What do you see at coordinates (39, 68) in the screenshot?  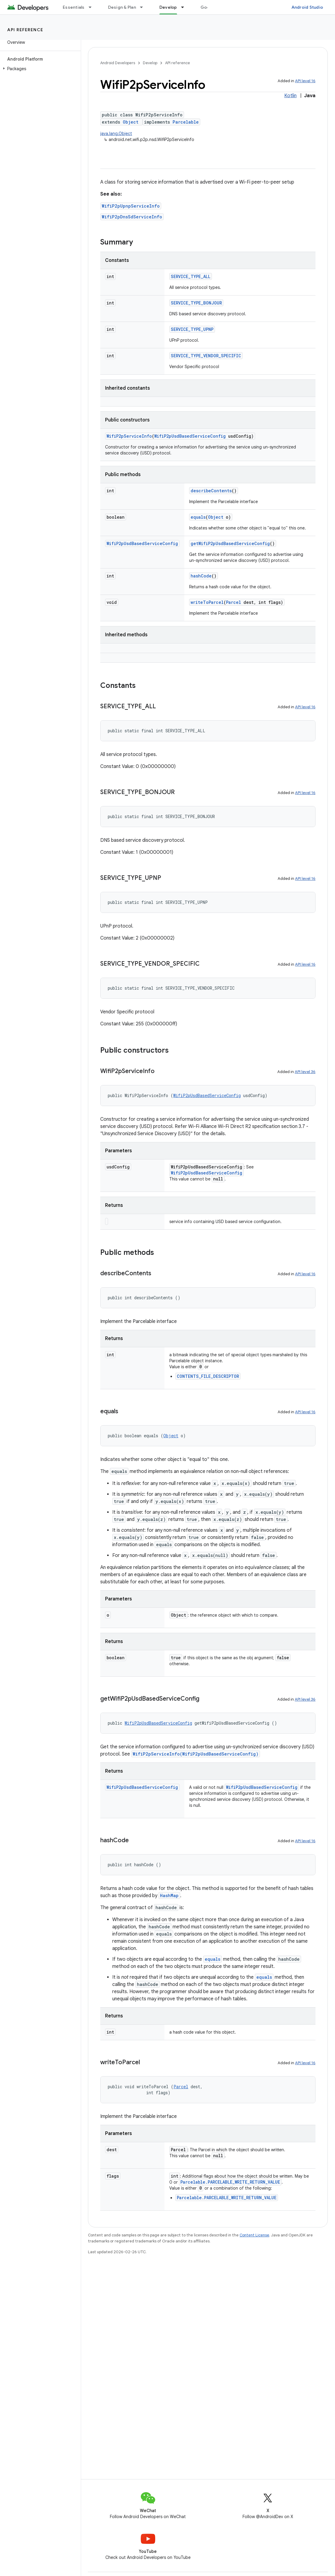 I see `[button]` at bounding box center [39, 68].